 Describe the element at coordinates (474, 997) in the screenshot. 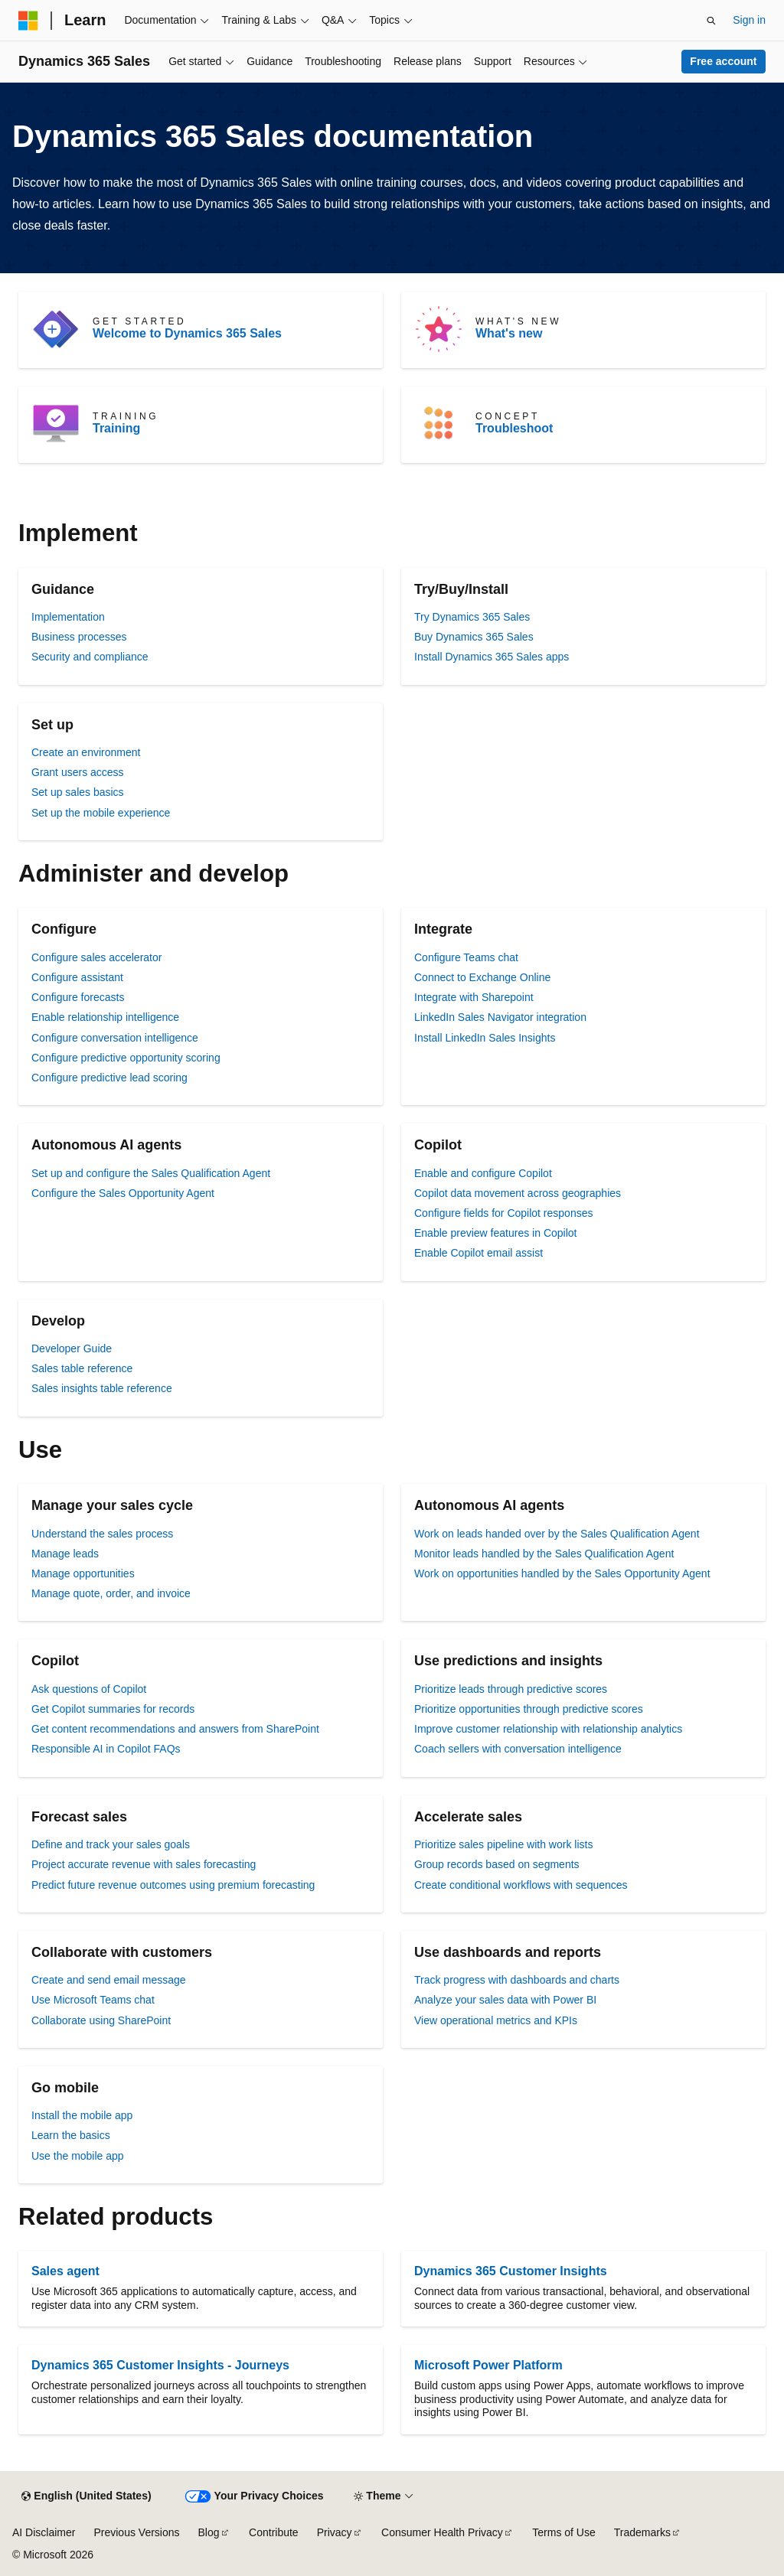

I see `Integrate with Sharepoint` at that location.